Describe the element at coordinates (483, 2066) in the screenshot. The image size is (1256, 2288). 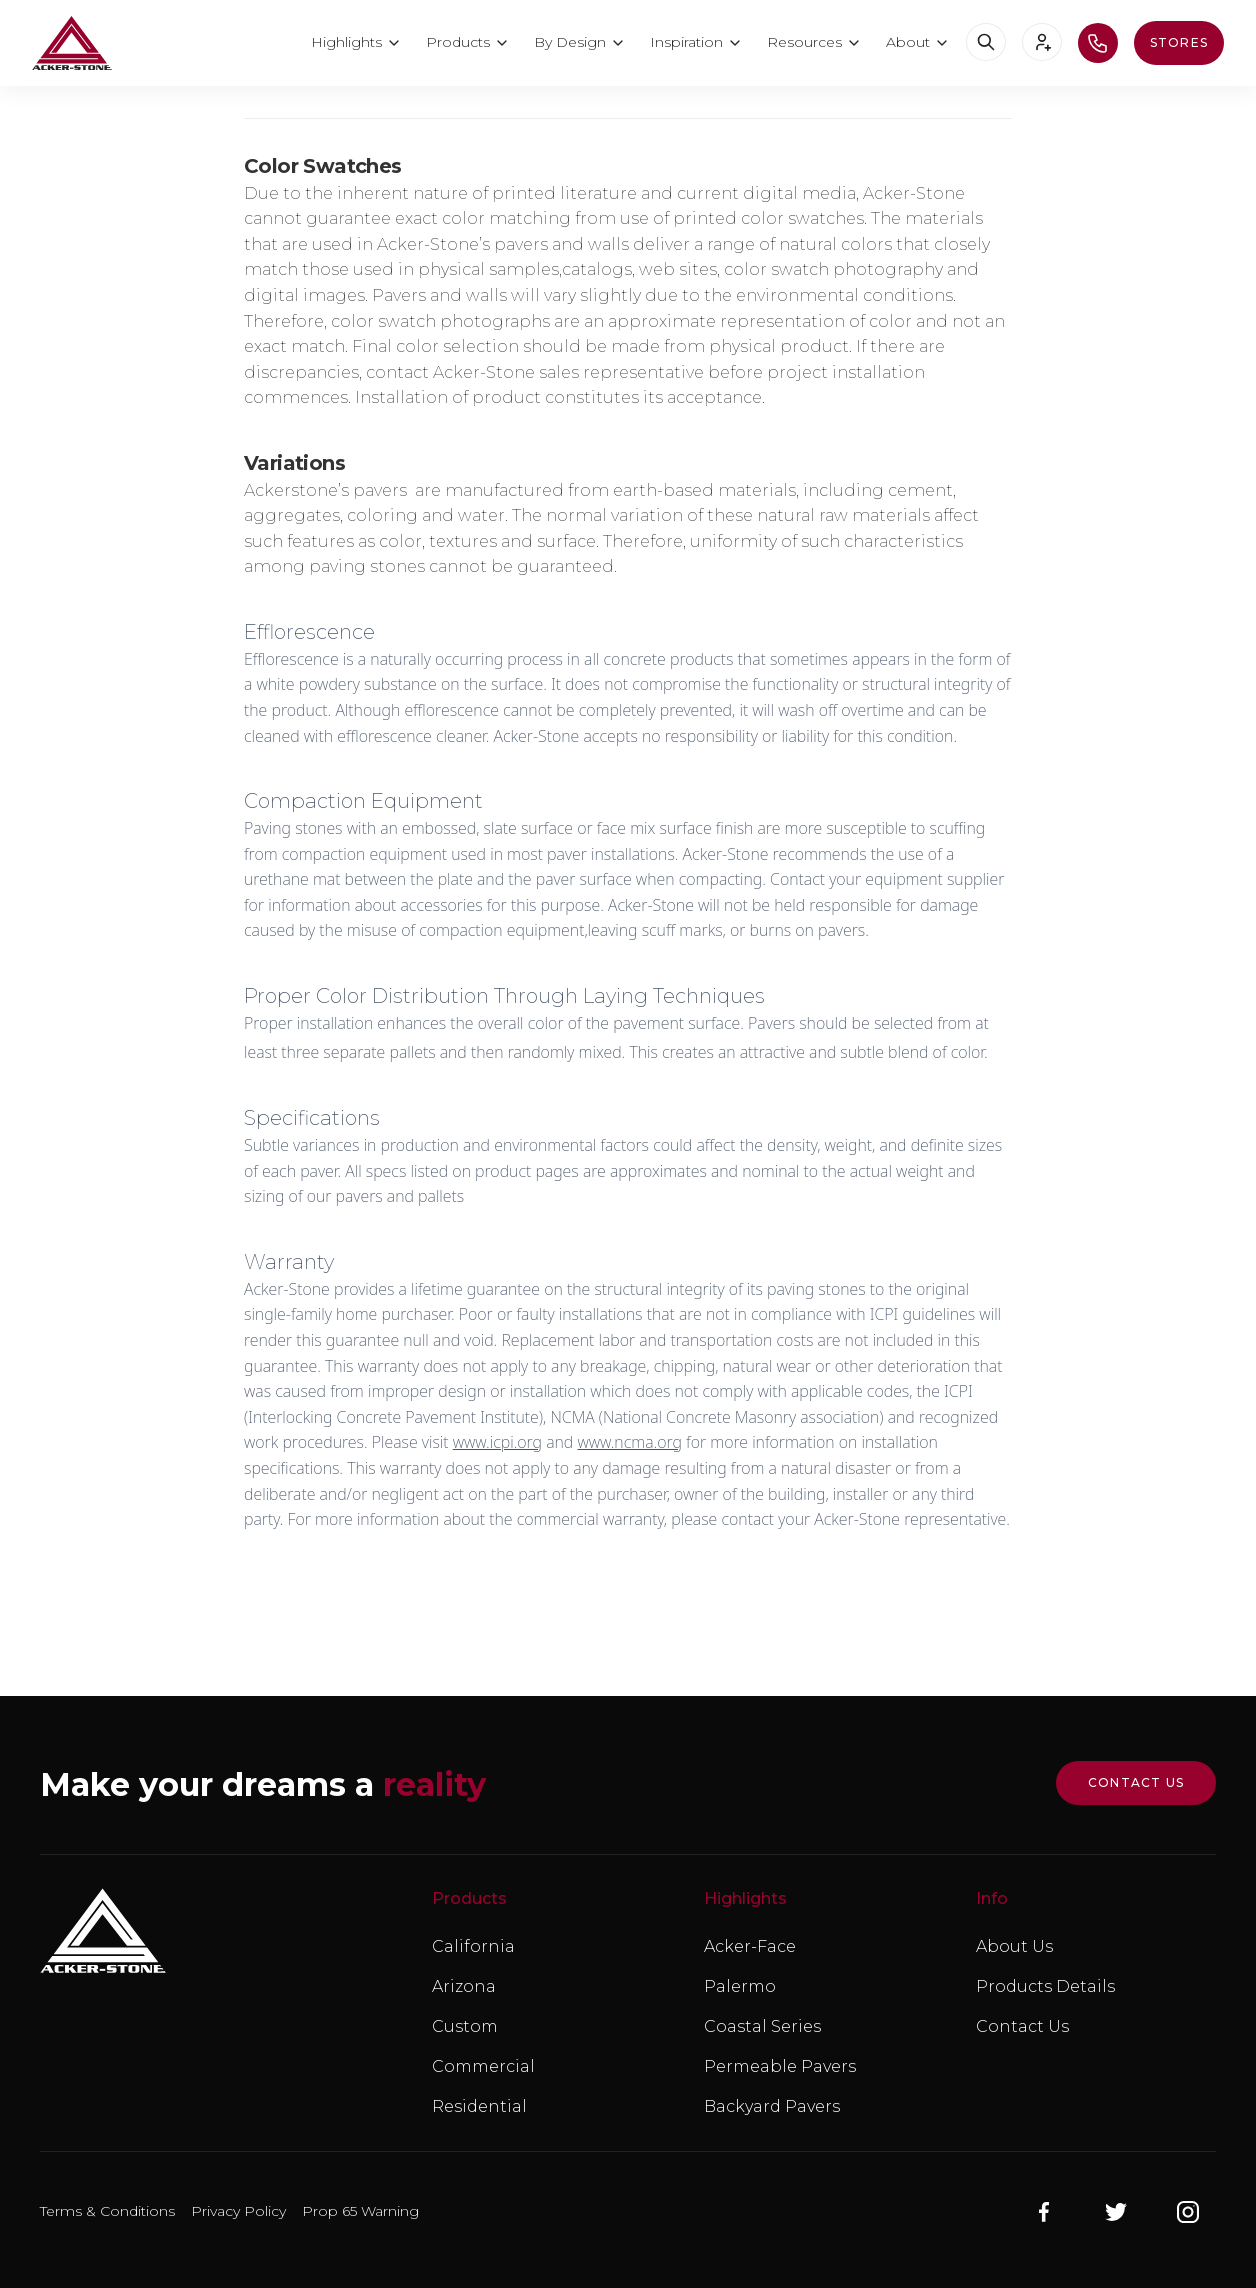
I see `Commercial` at that location.